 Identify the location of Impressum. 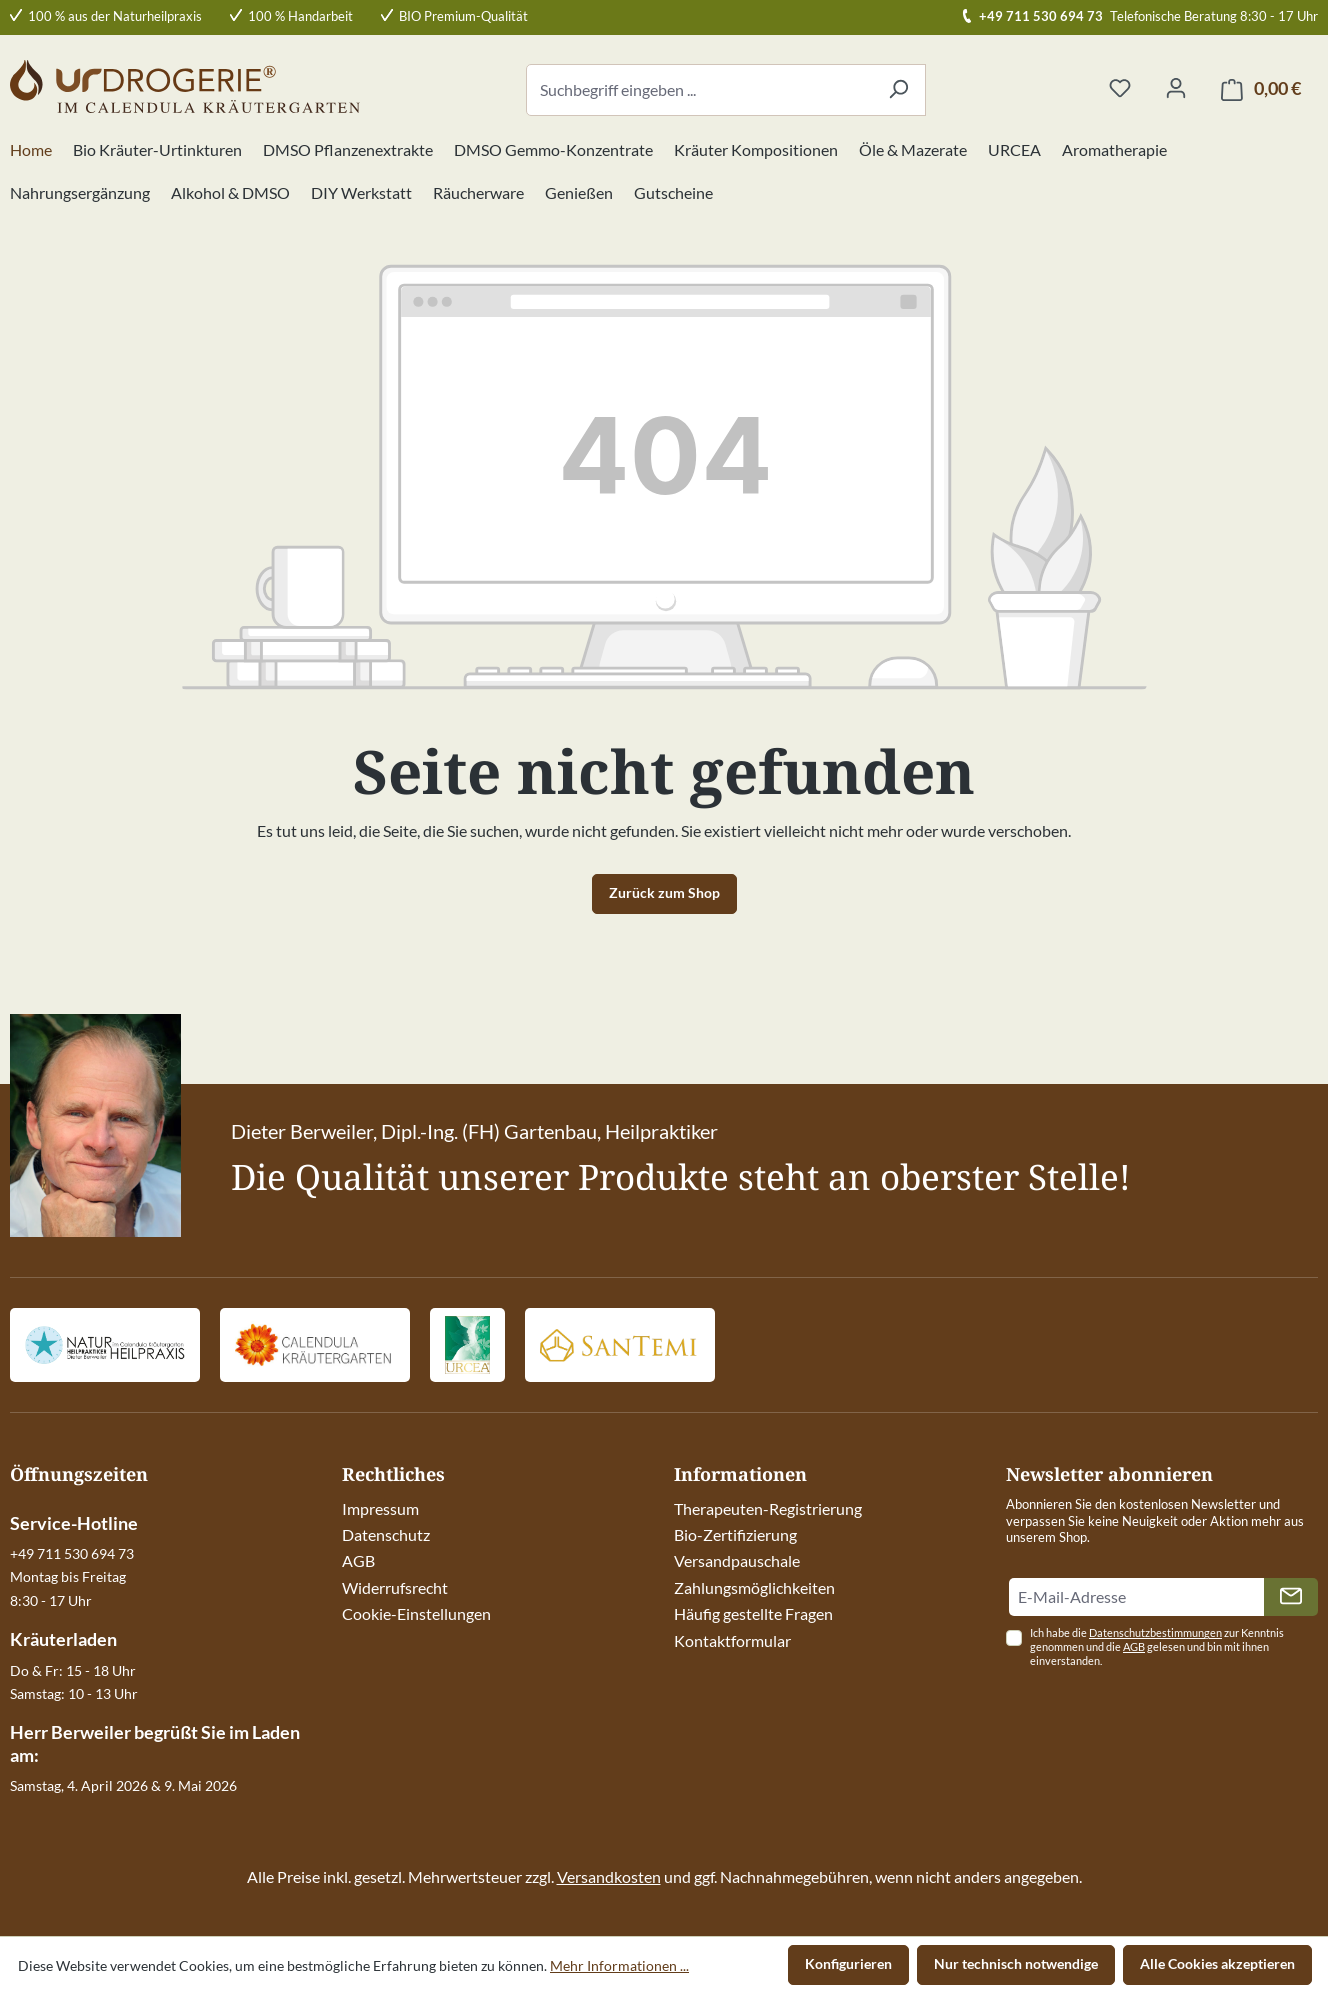
(380, 1508).